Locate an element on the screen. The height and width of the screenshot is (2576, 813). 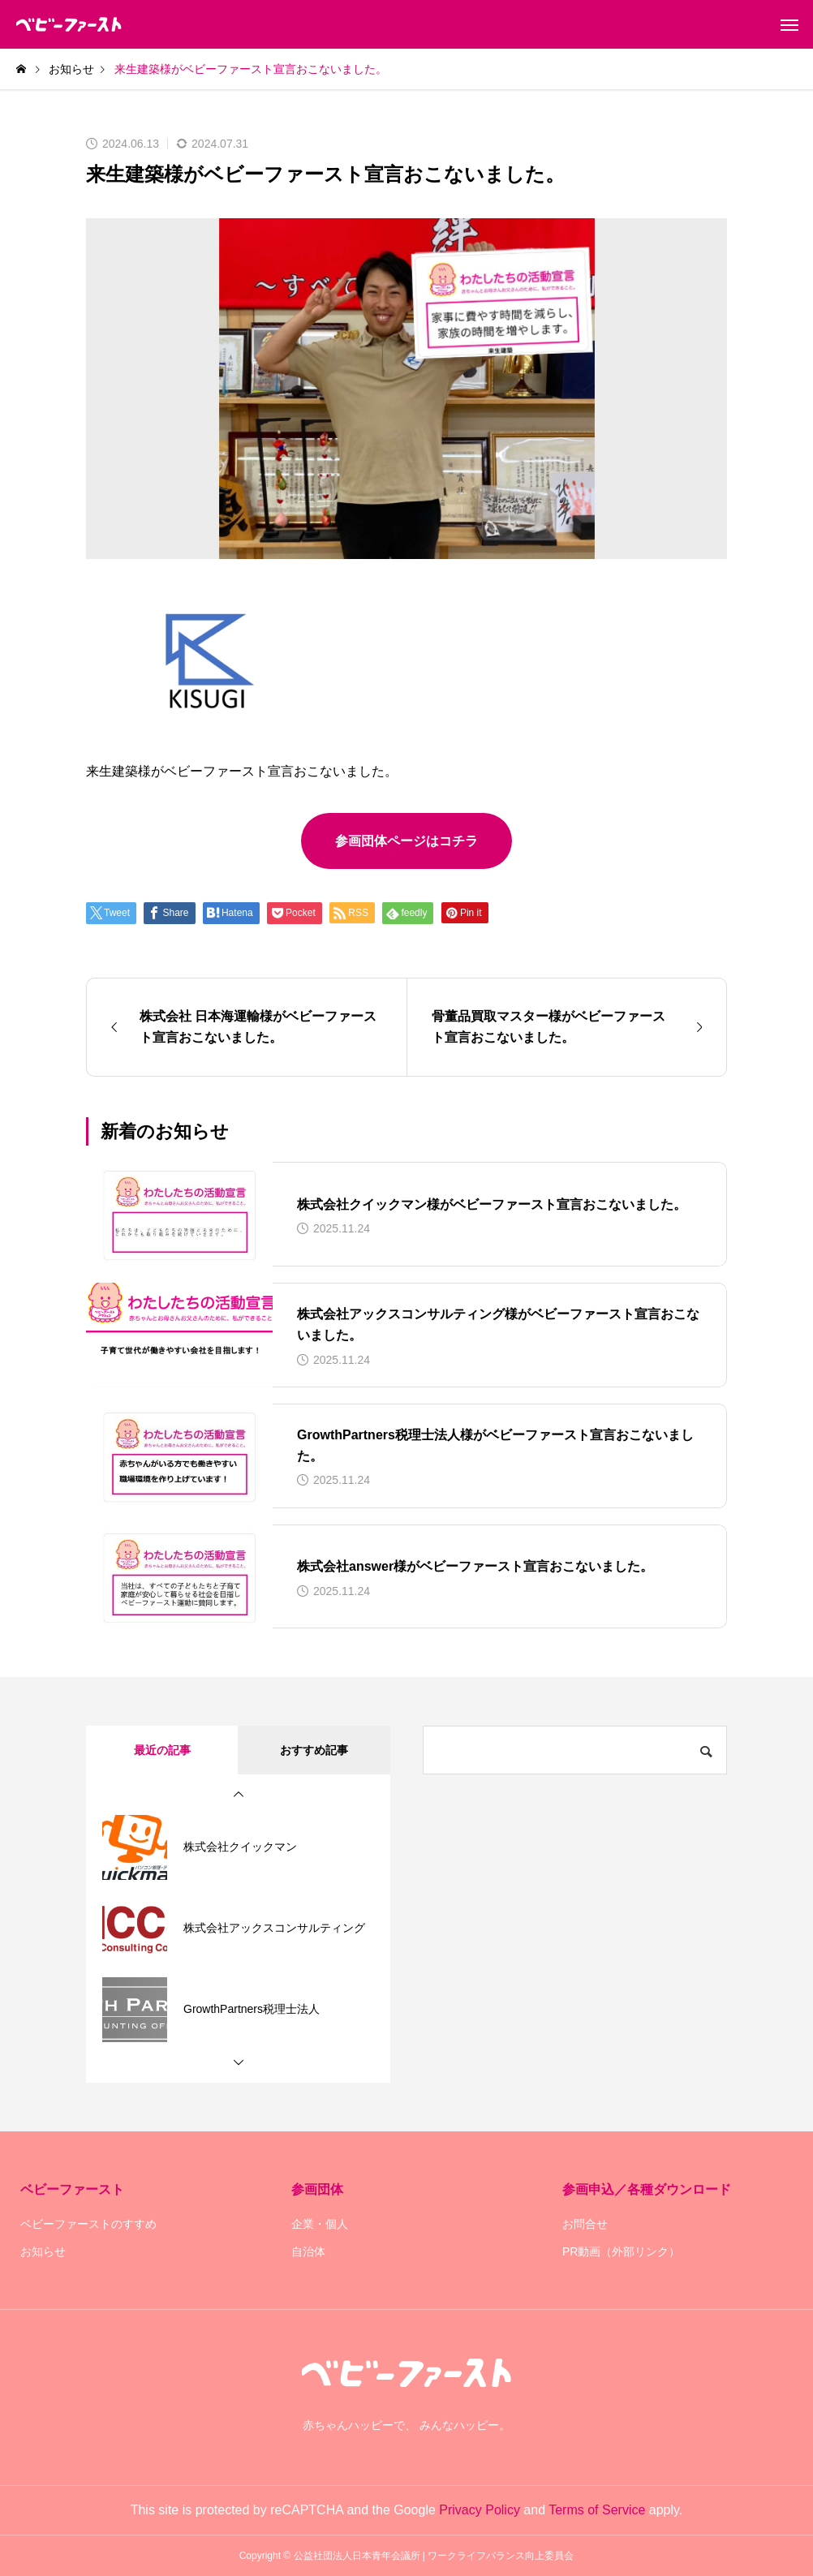
お問合せ is located at coordinates (585, 2223).